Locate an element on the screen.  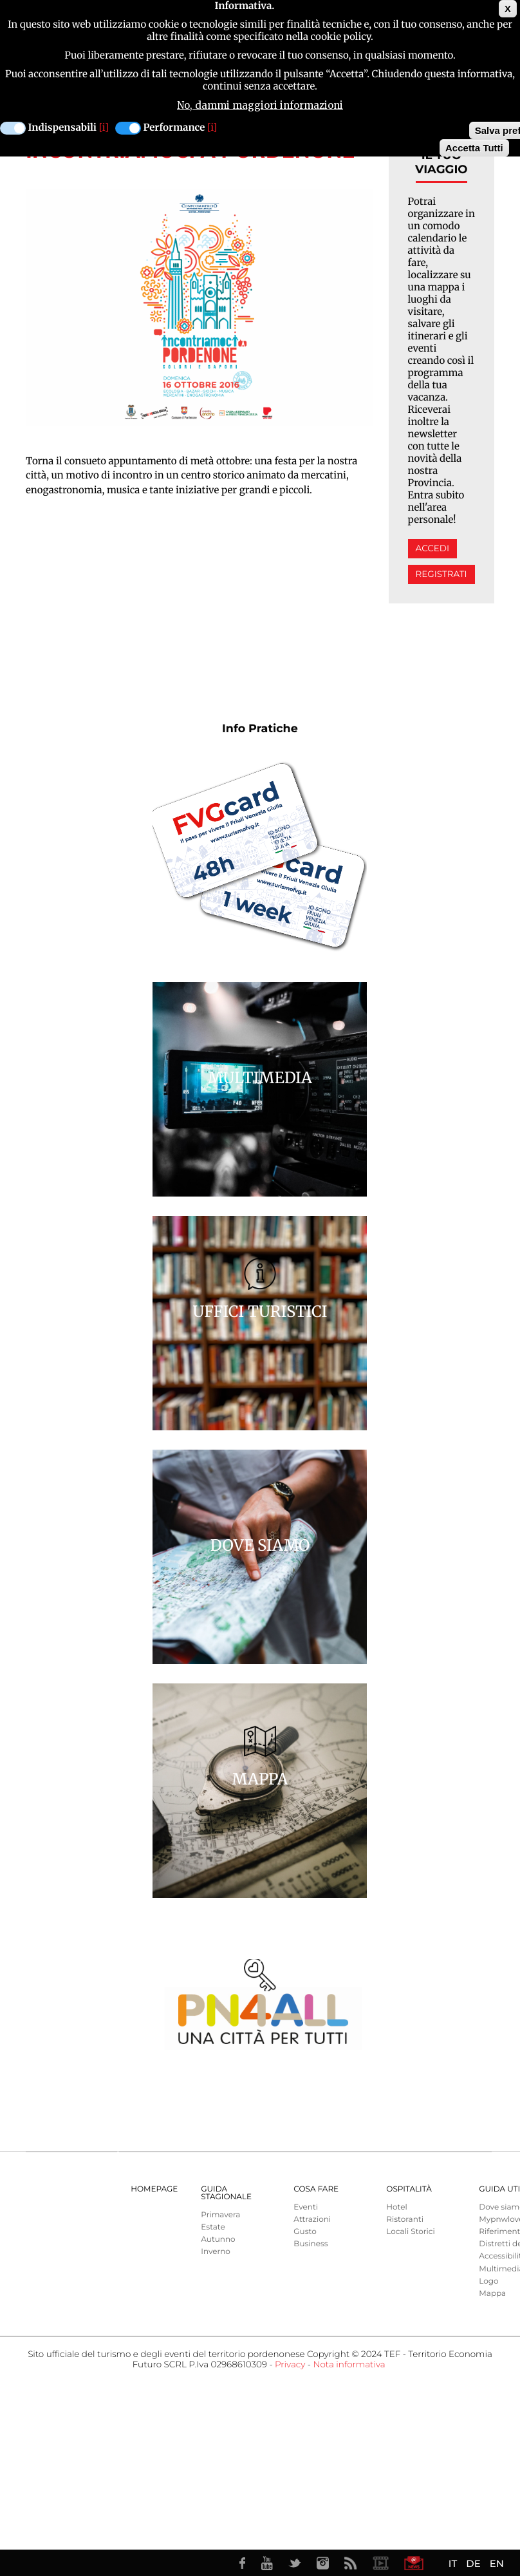
Ospitalità [menuitem] is located at coordinates (408, 2189).